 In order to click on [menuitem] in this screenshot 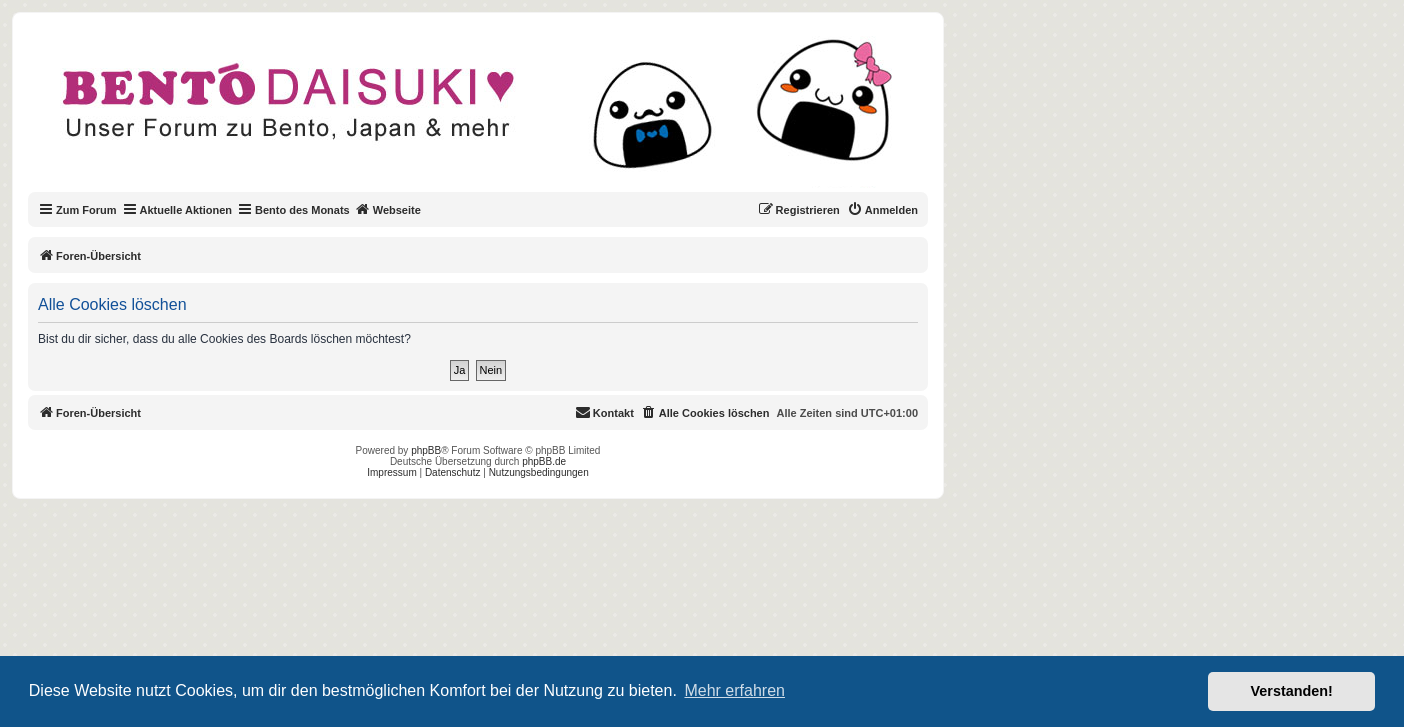, I will do `click(882, 210)`.